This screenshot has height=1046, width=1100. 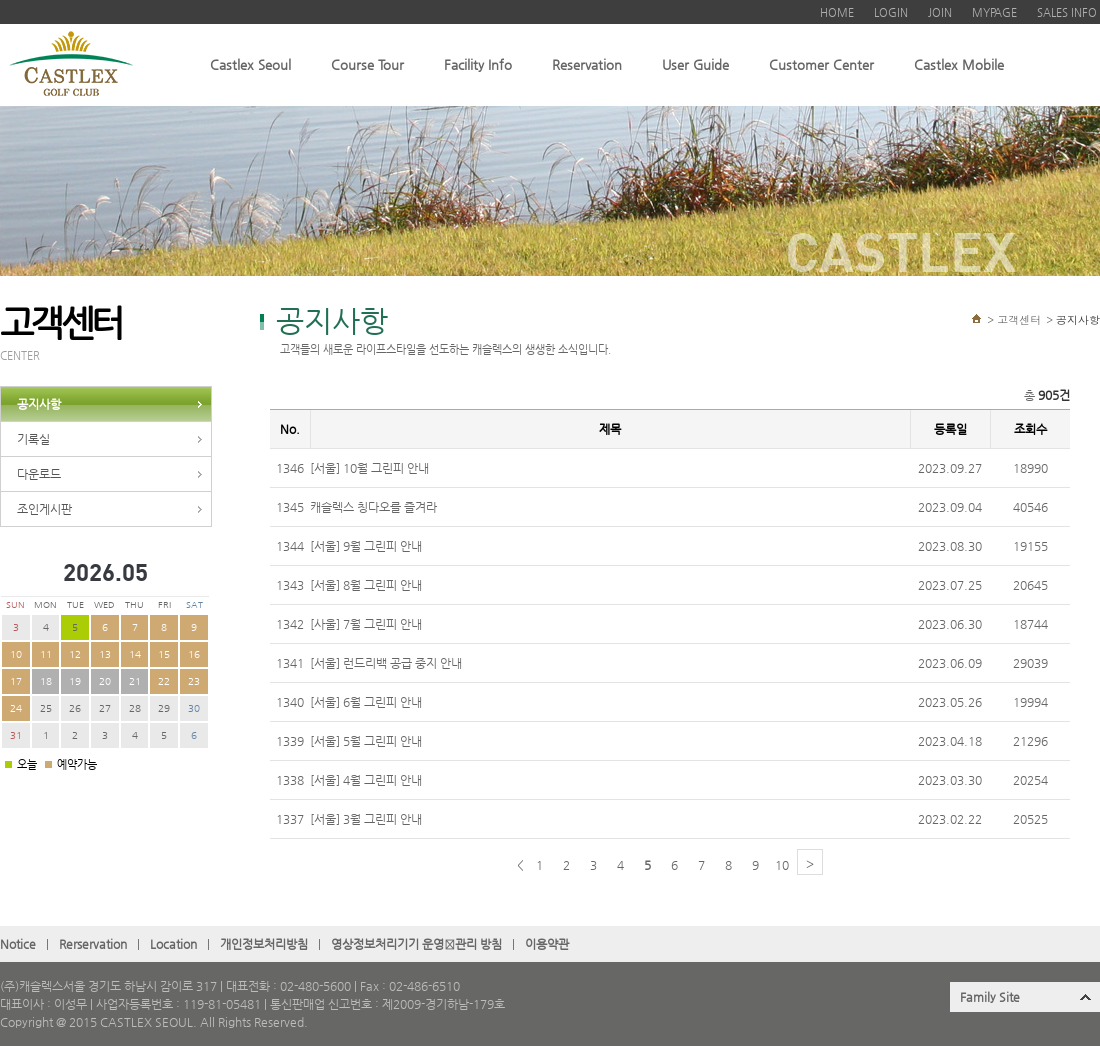 What do you see at coordinates (366, 624) in the screenshot?
I see `[사울] 7월 그린피 안내` at bounding box center [366, 624].